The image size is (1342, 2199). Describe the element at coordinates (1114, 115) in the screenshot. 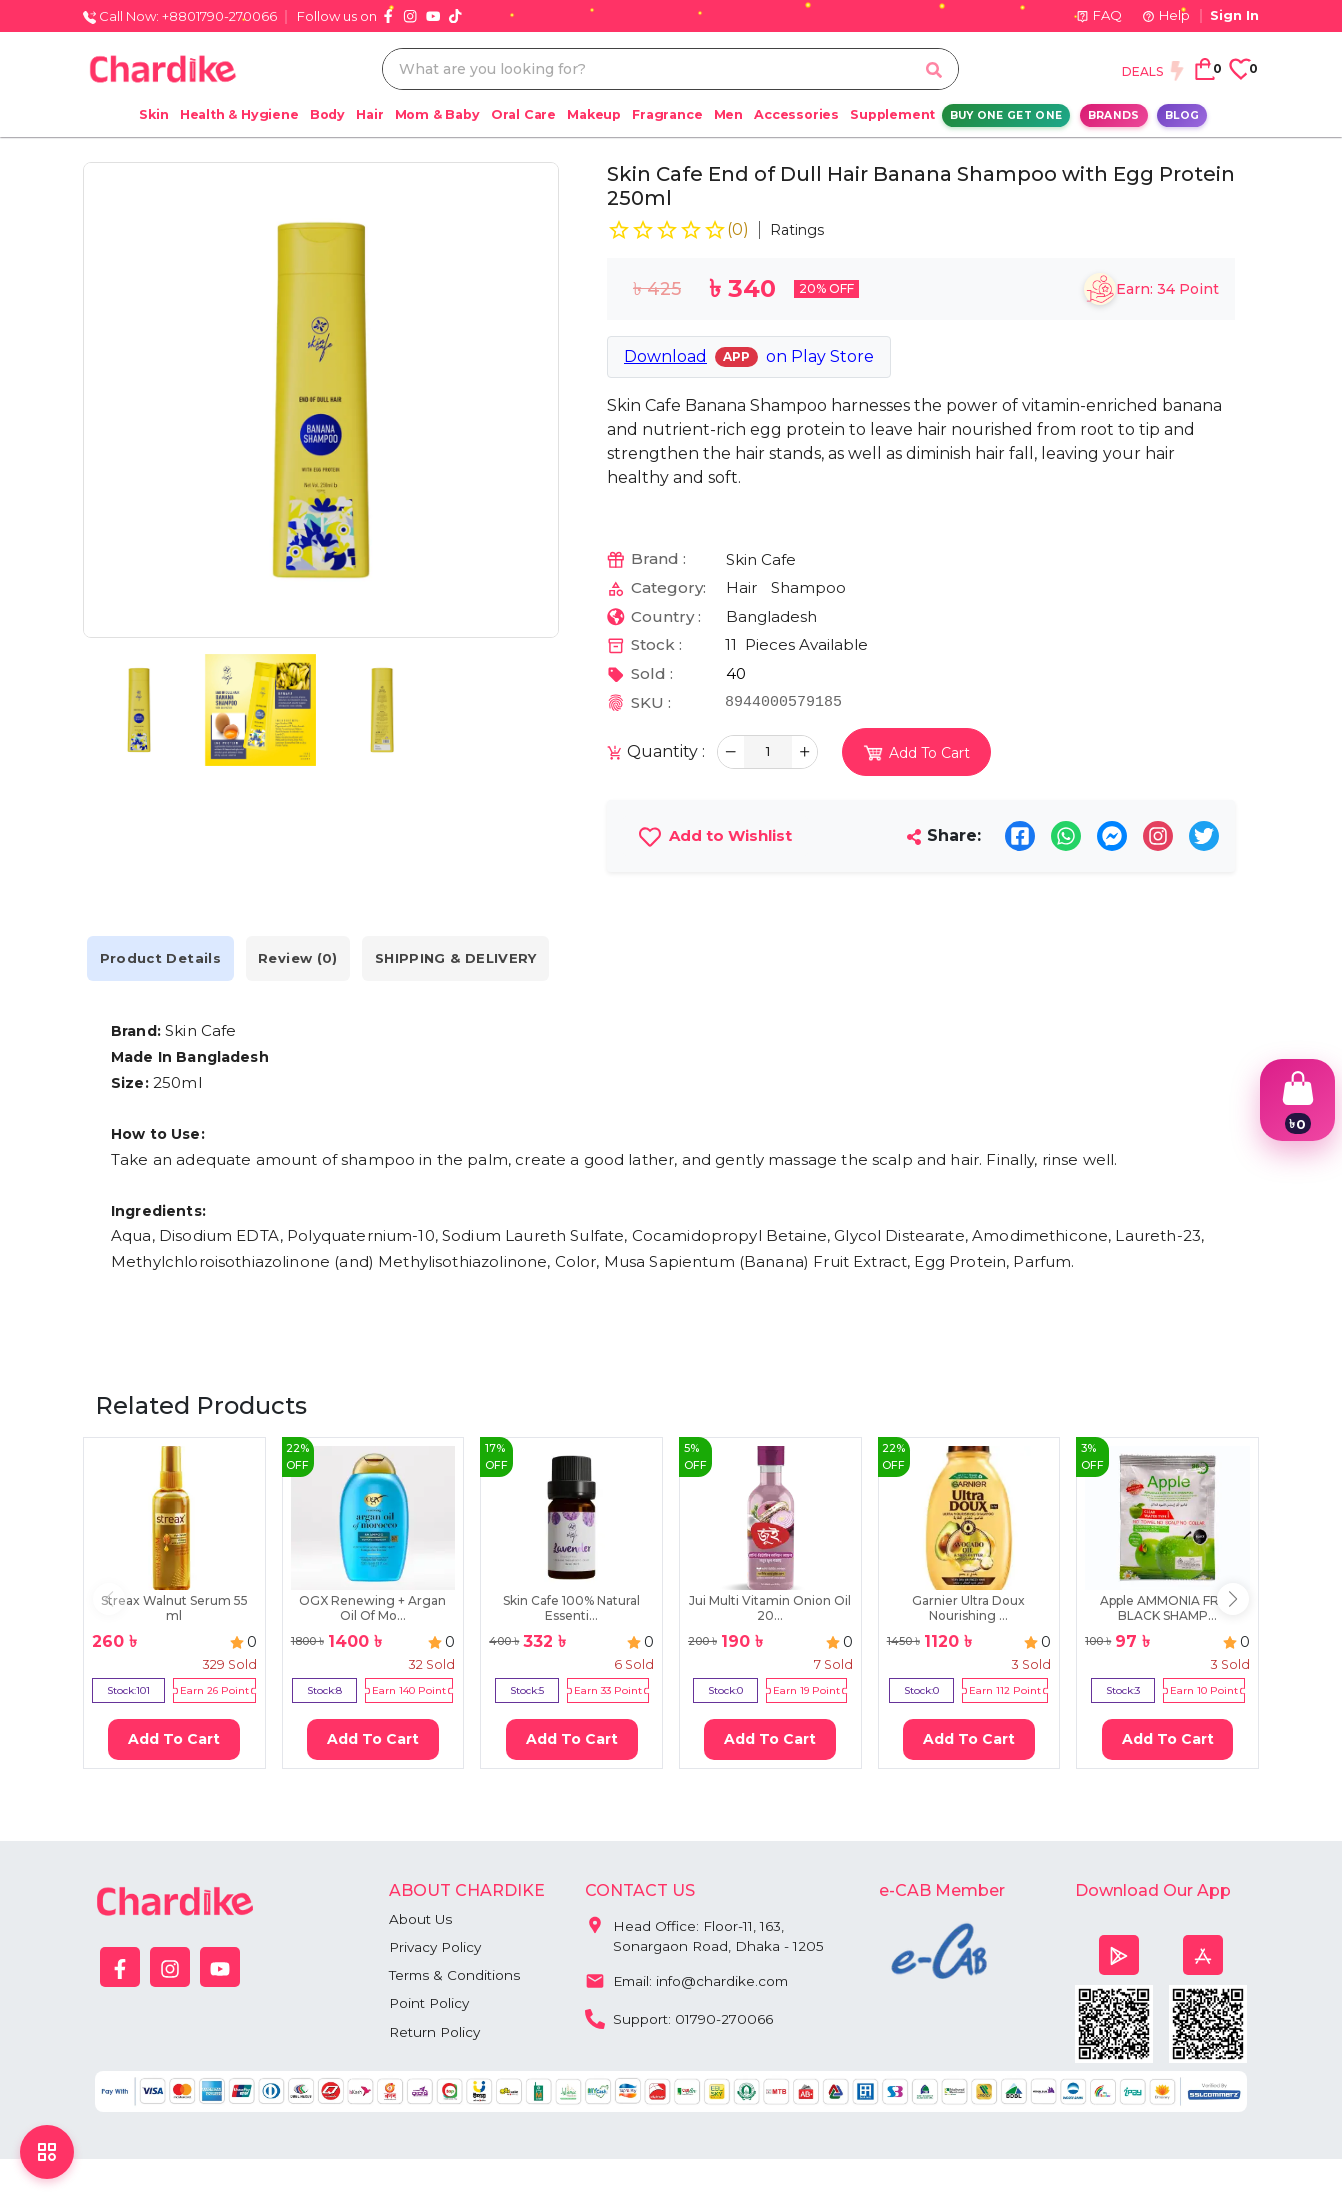

I see `Brands` at that location.